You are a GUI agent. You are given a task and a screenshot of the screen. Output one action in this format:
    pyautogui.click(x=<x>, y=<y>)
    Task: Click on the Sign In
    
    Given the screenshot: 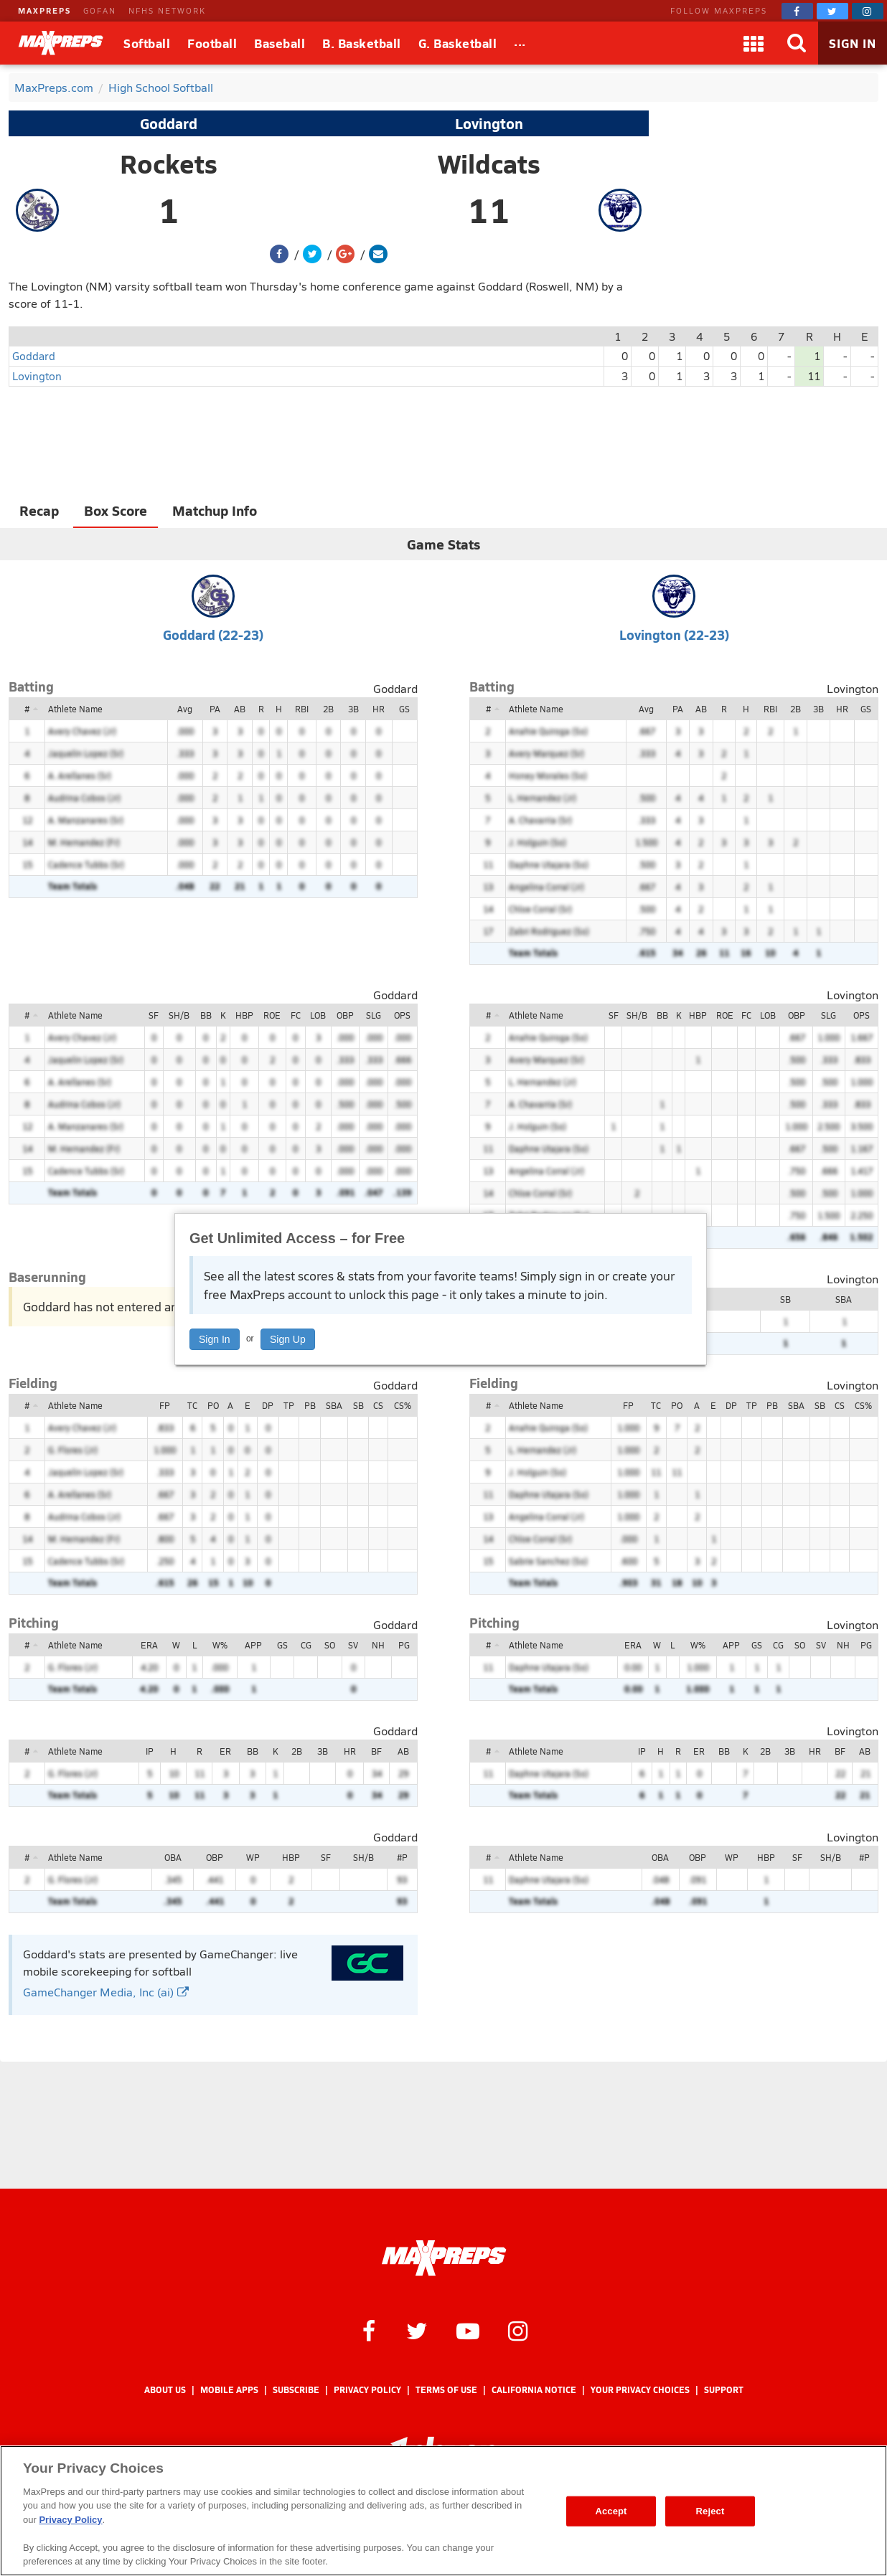 What is the action you would take?
    pyautogui.click(x=214, y=1339)
    